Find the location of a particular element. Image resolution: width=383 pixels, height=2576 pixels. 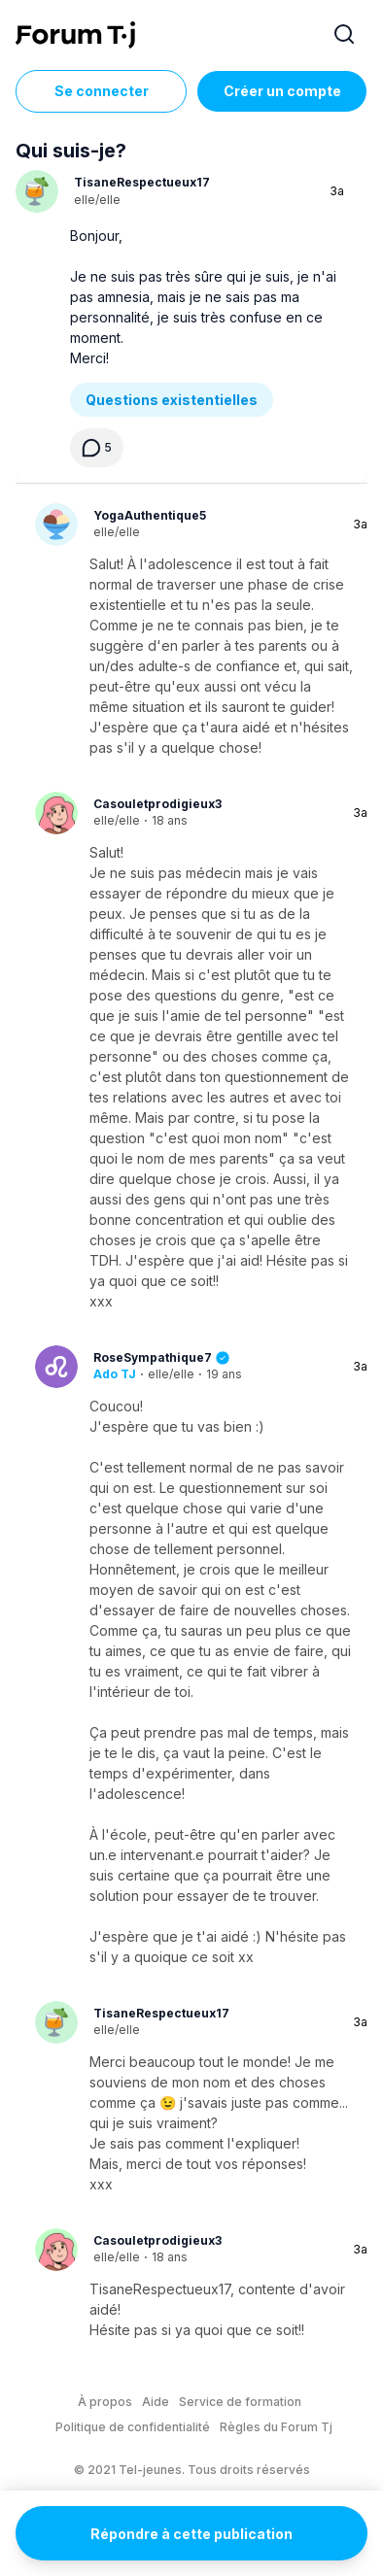

Répondre à cette publication is located at coordinates (191, 2533).